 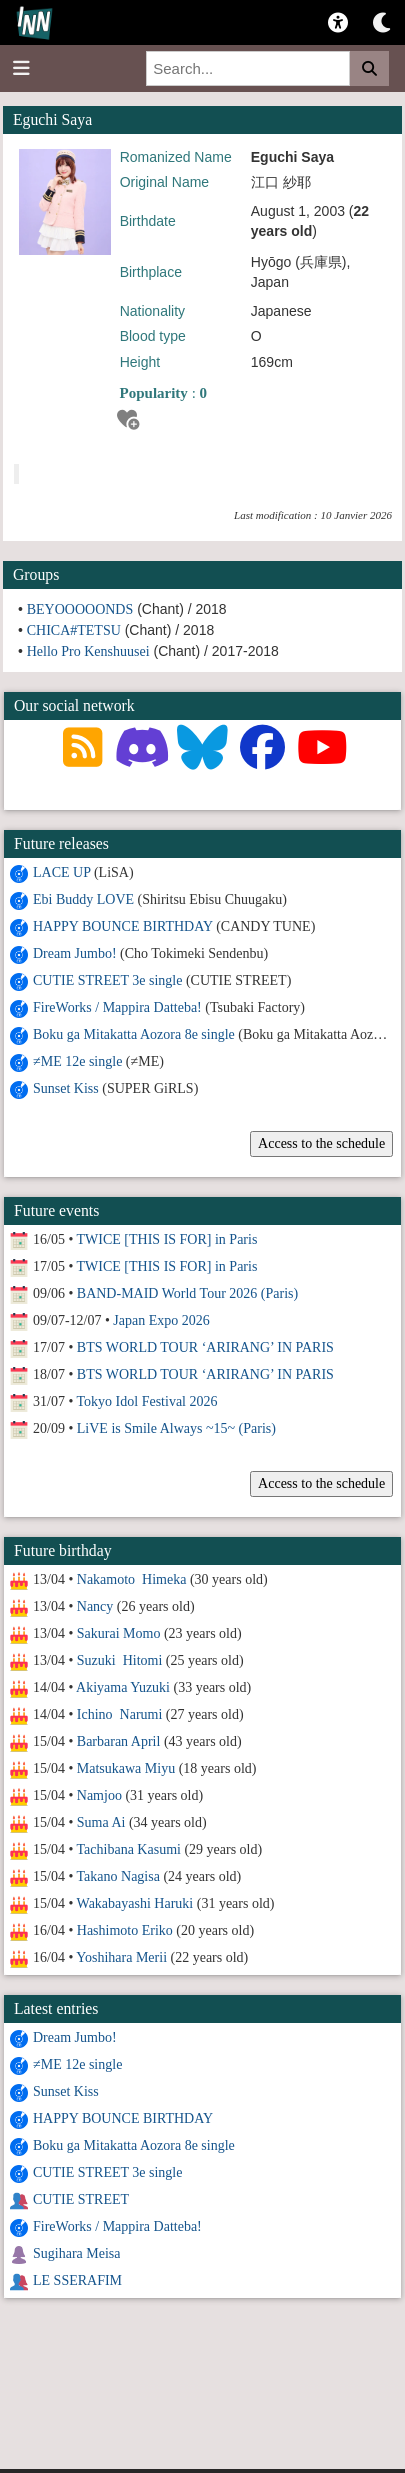 I want to click on Akiyama Yuzuki, so click(x=123, y=1687).